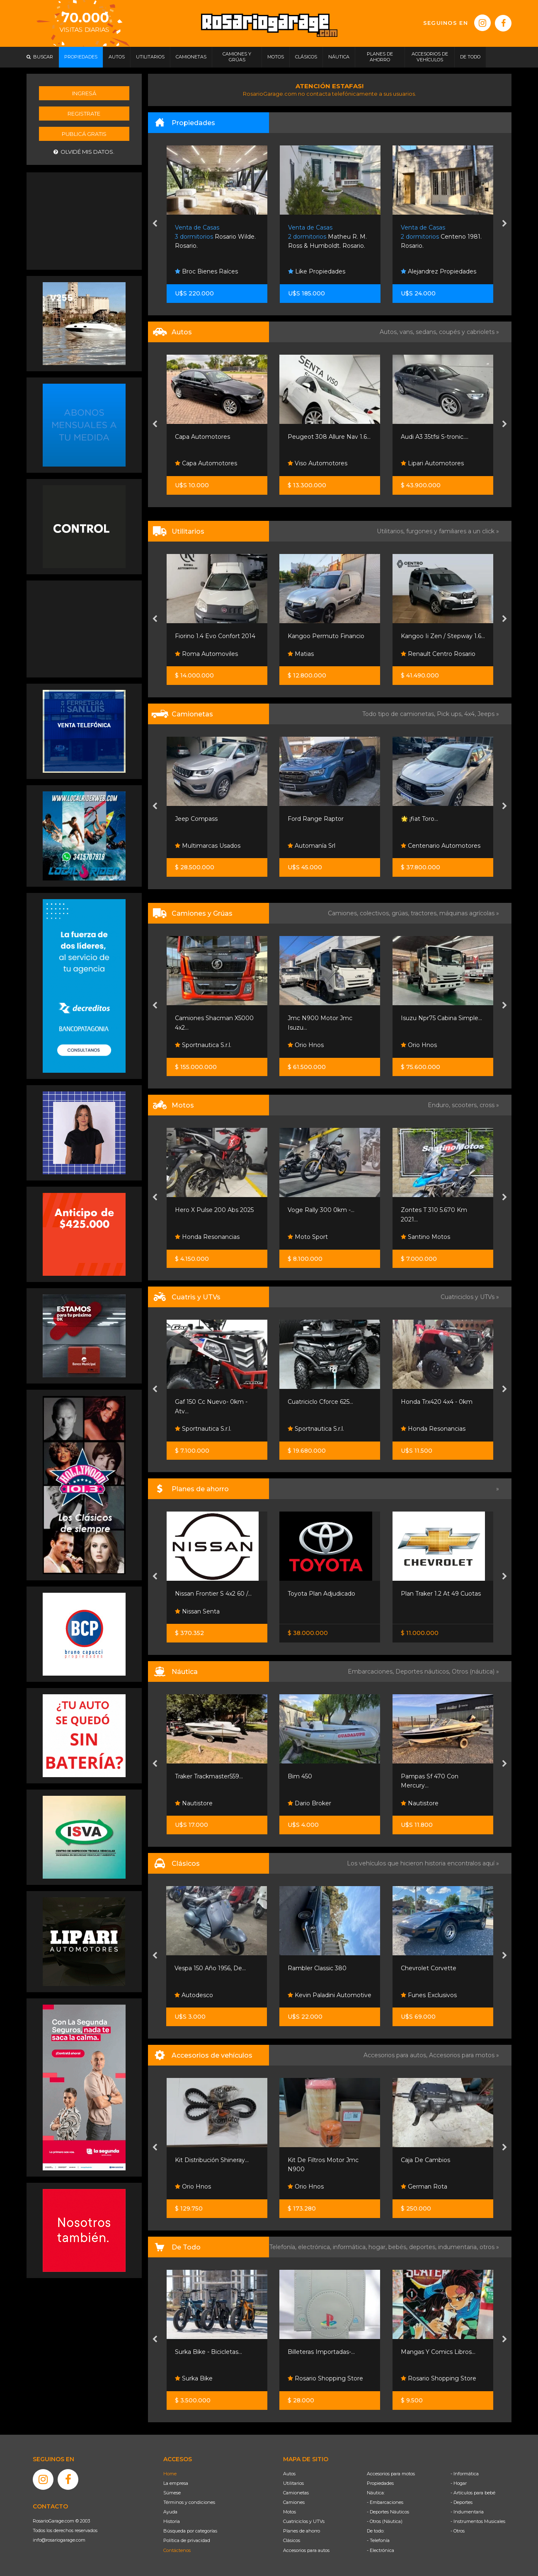 The image size is (538, 2576). Describe the element at coordinates (321, 1210) in the screenshot. I see `Voge Rally 300 0km -...` at that location.